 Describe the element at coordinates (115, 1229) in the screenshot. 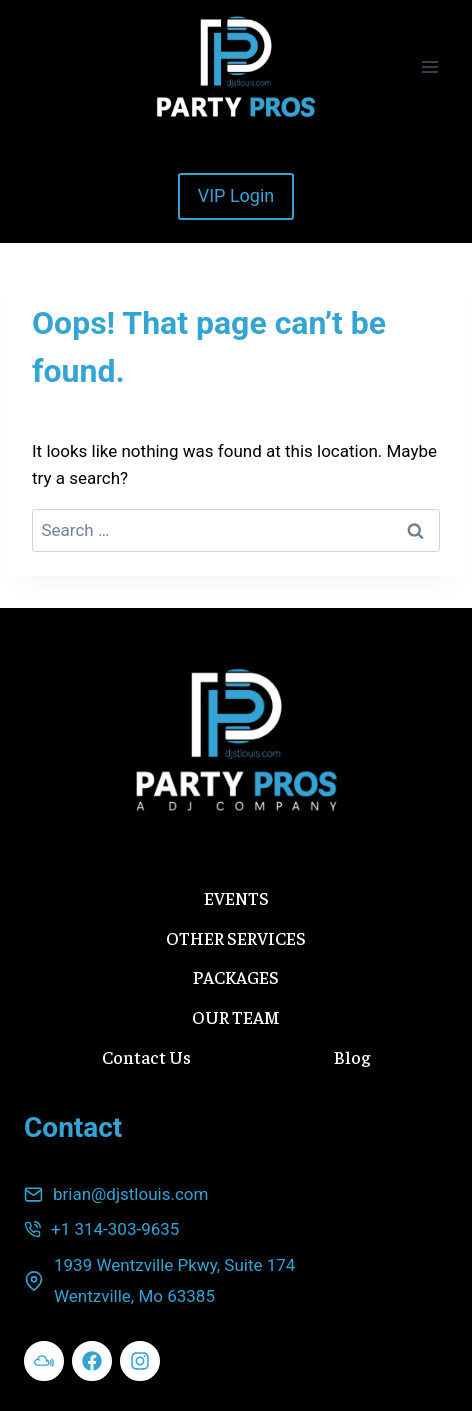

I see `+1 314-303-9635` at that location.